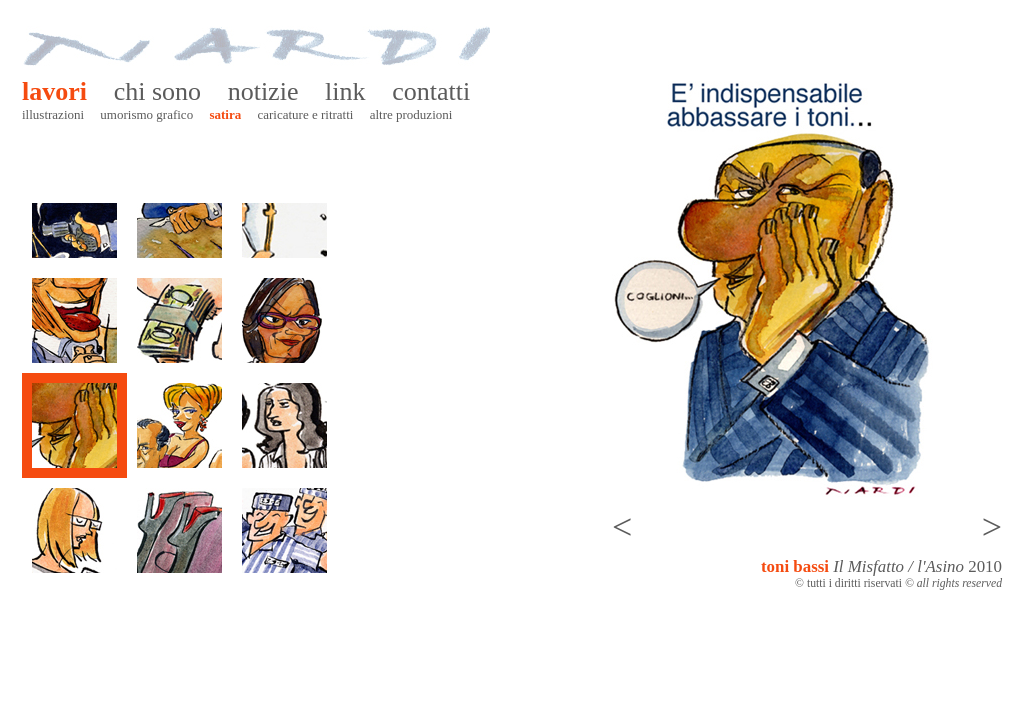 The height and width of the screenshot is (720, 1024). I want to click on Umorismo grafico, so click(146, 114).